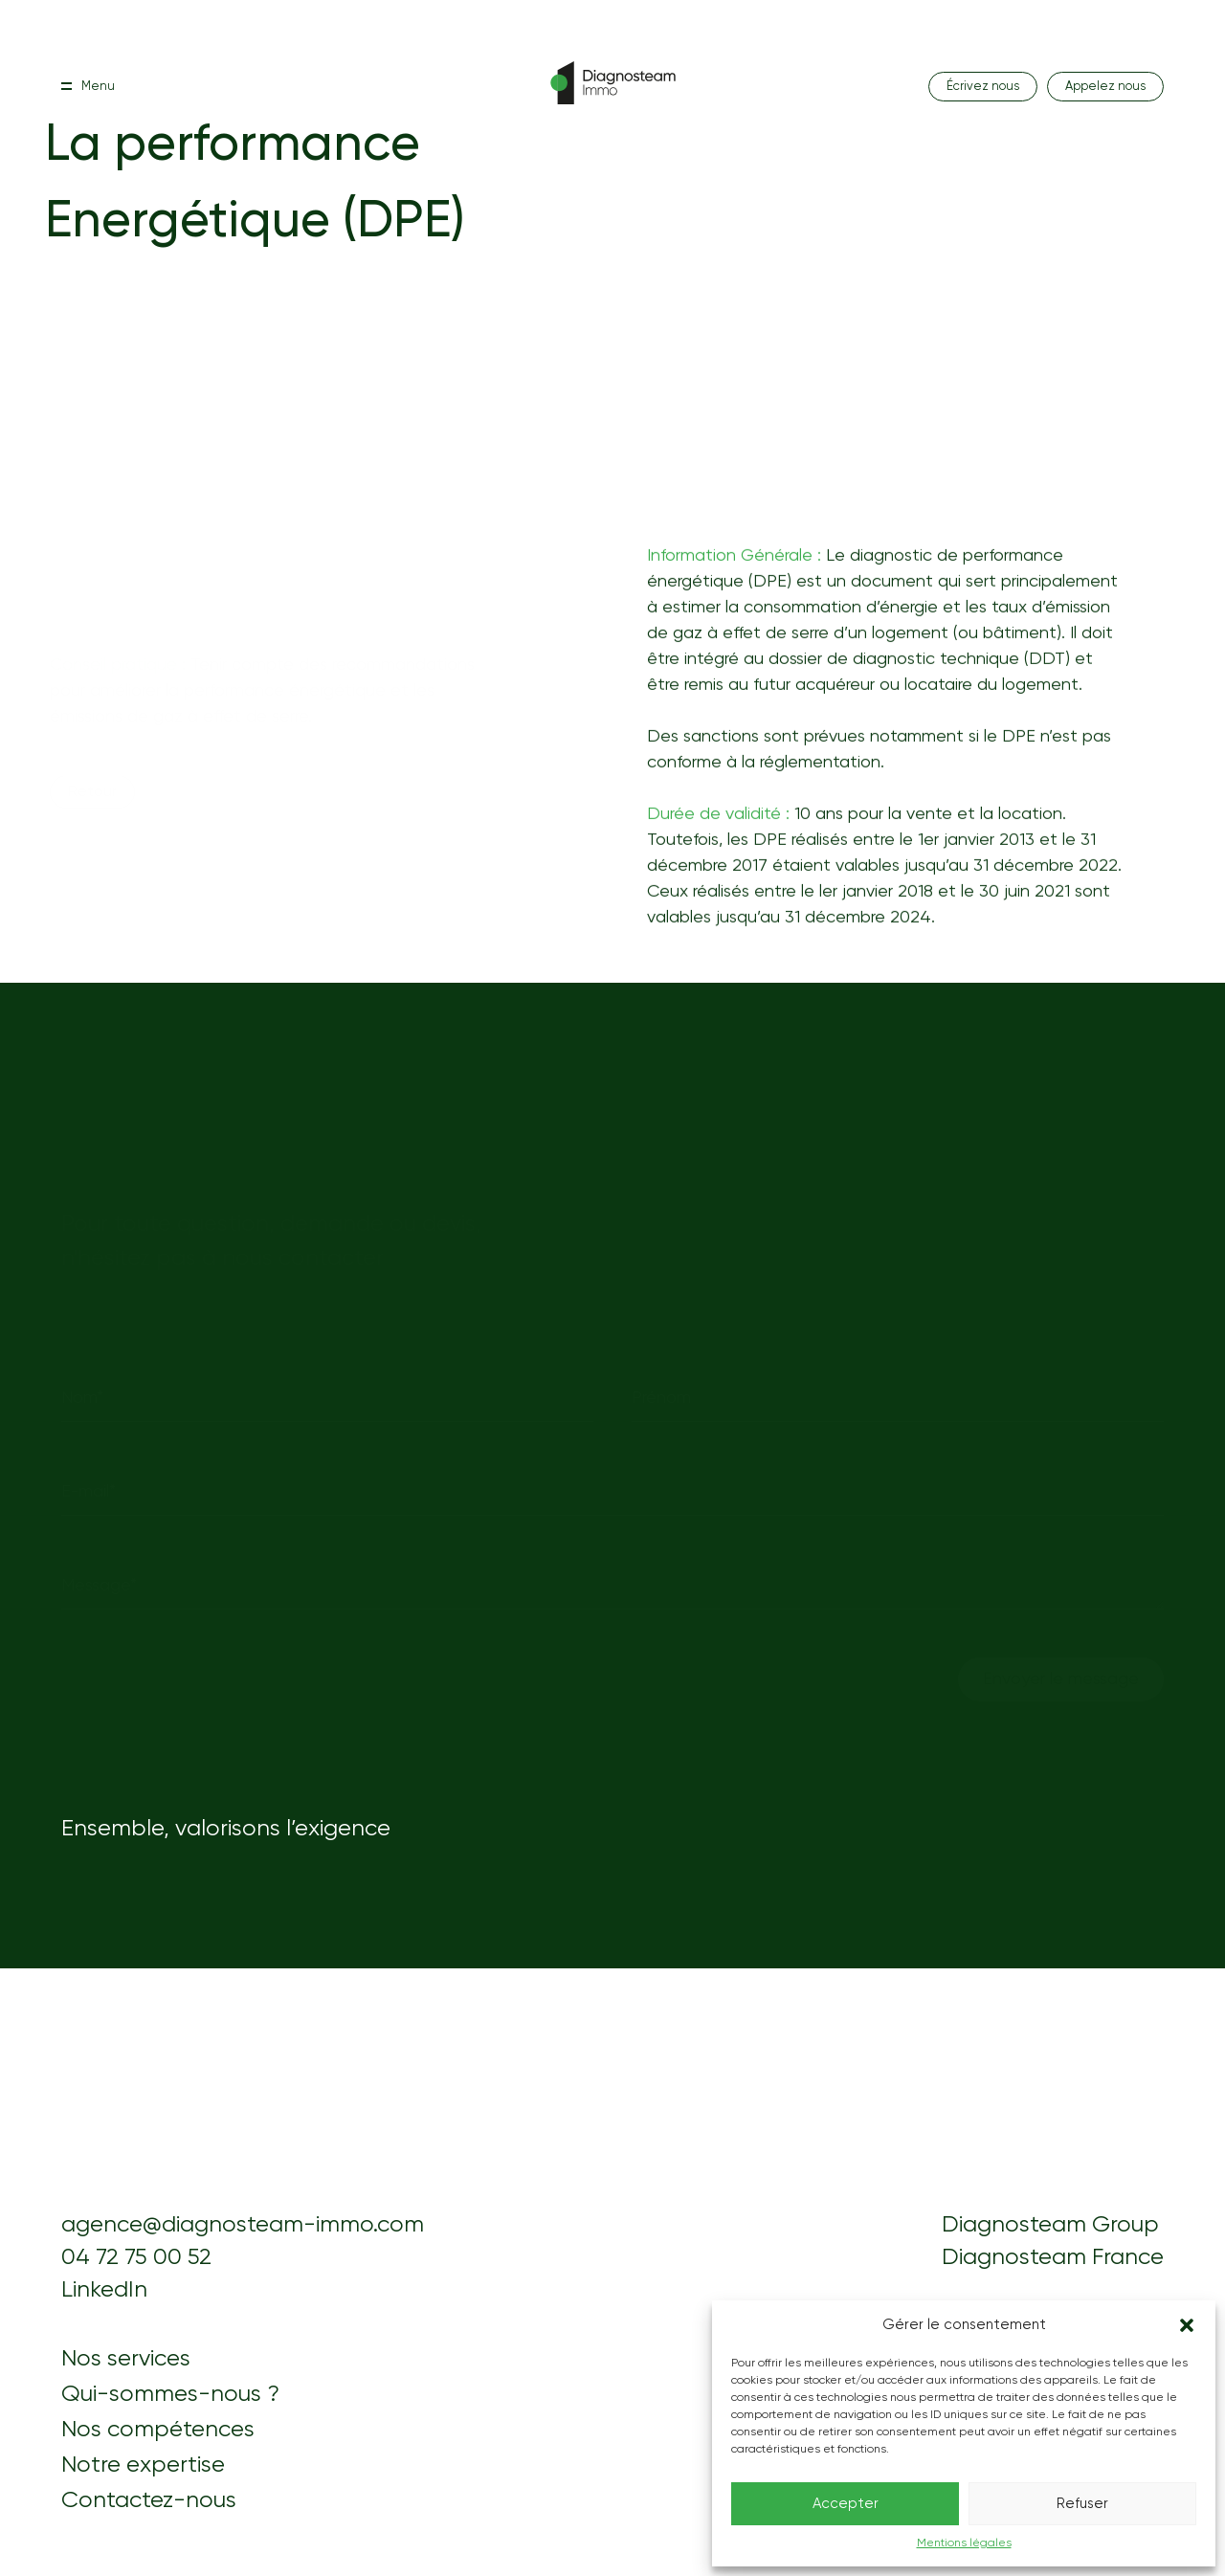  Describe the element at coordinates (242, 2224) in the screenshot. I see `agence@diagnosteam-immo.com` at that location.